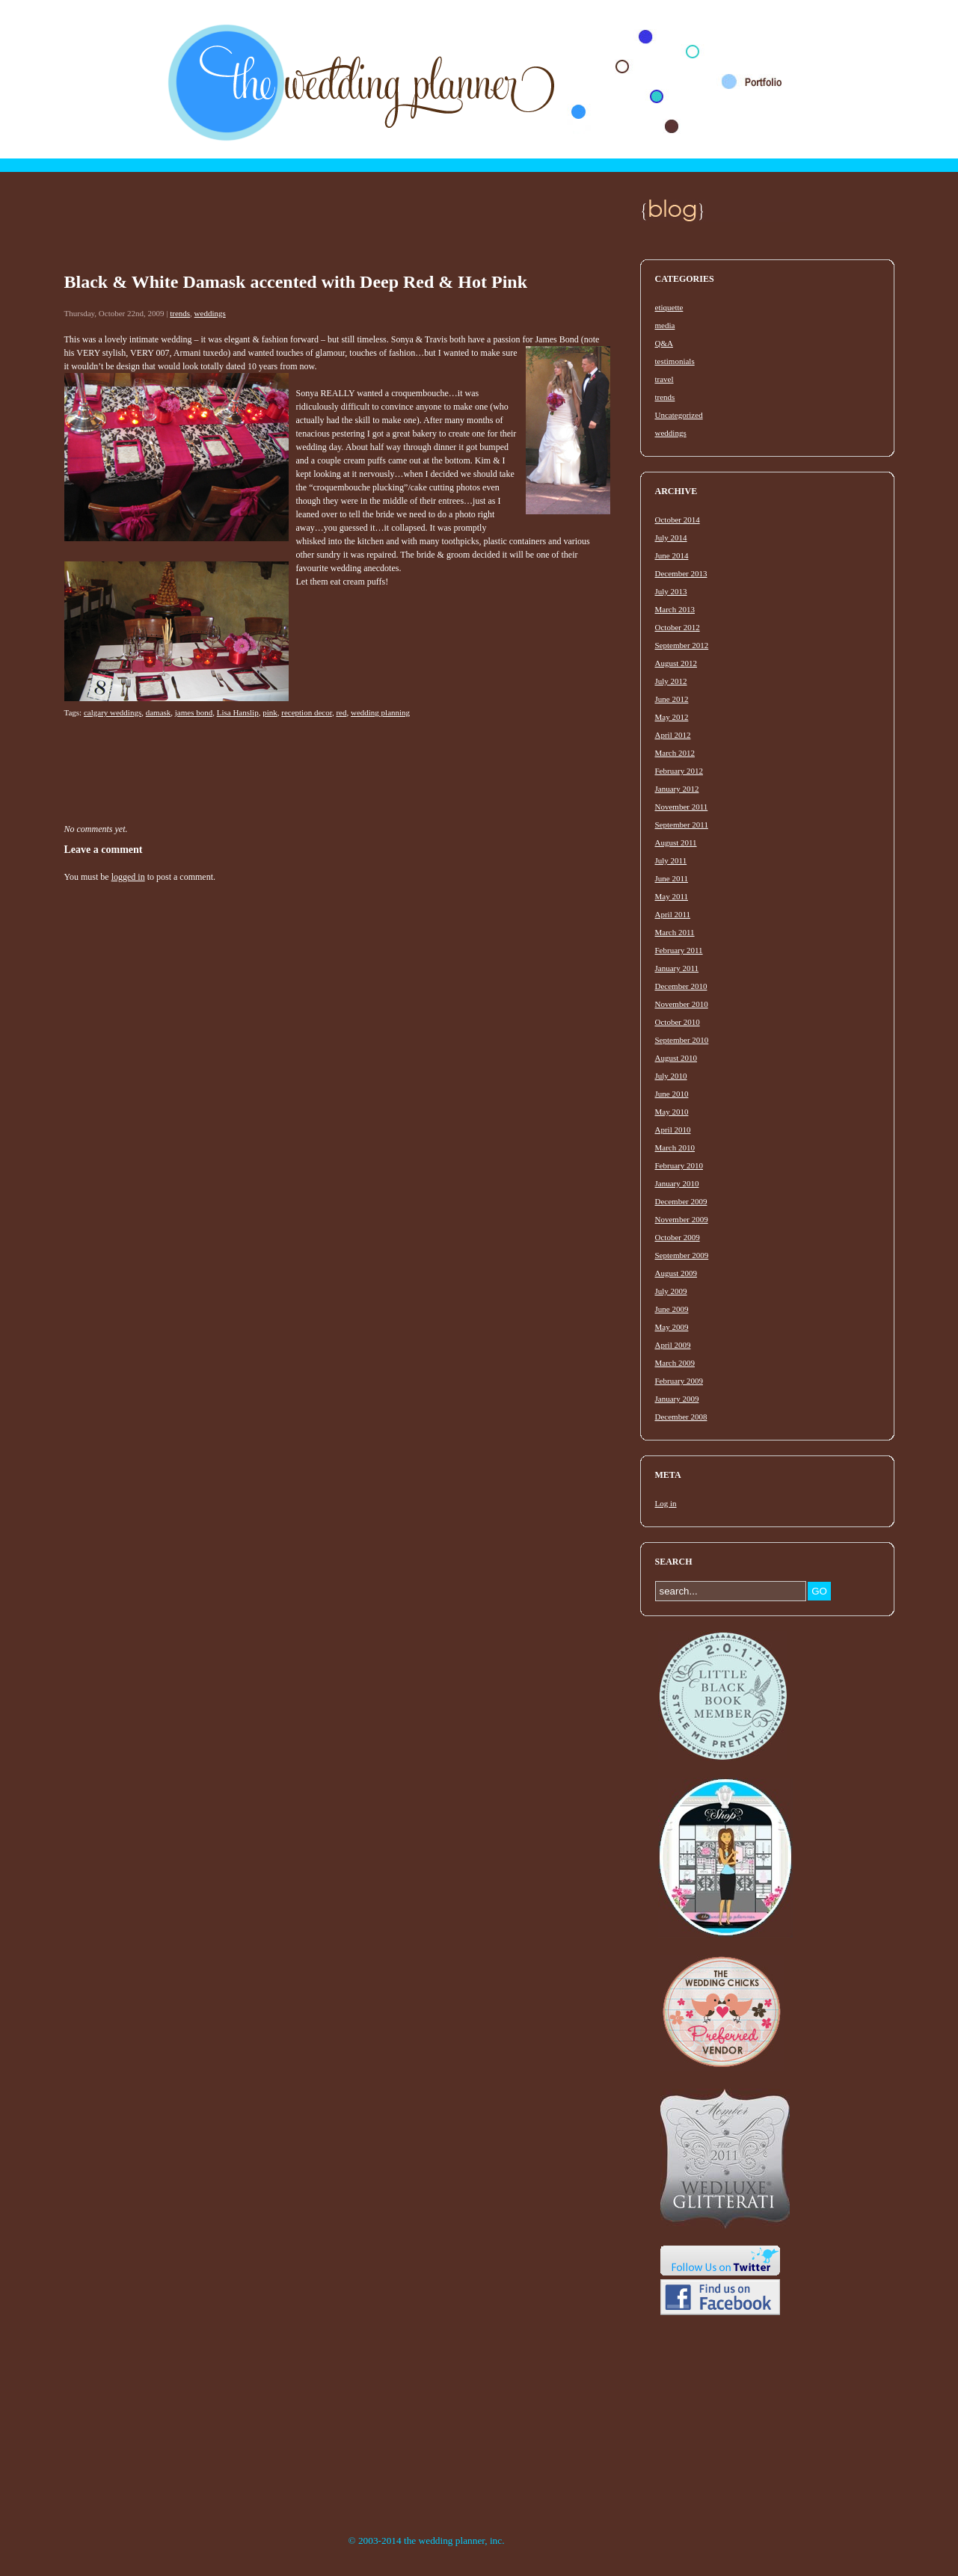  What do you see at coordinates (672, 1111) in the screenshot?
I see `May 2010` at bounding box center [672, 1111].